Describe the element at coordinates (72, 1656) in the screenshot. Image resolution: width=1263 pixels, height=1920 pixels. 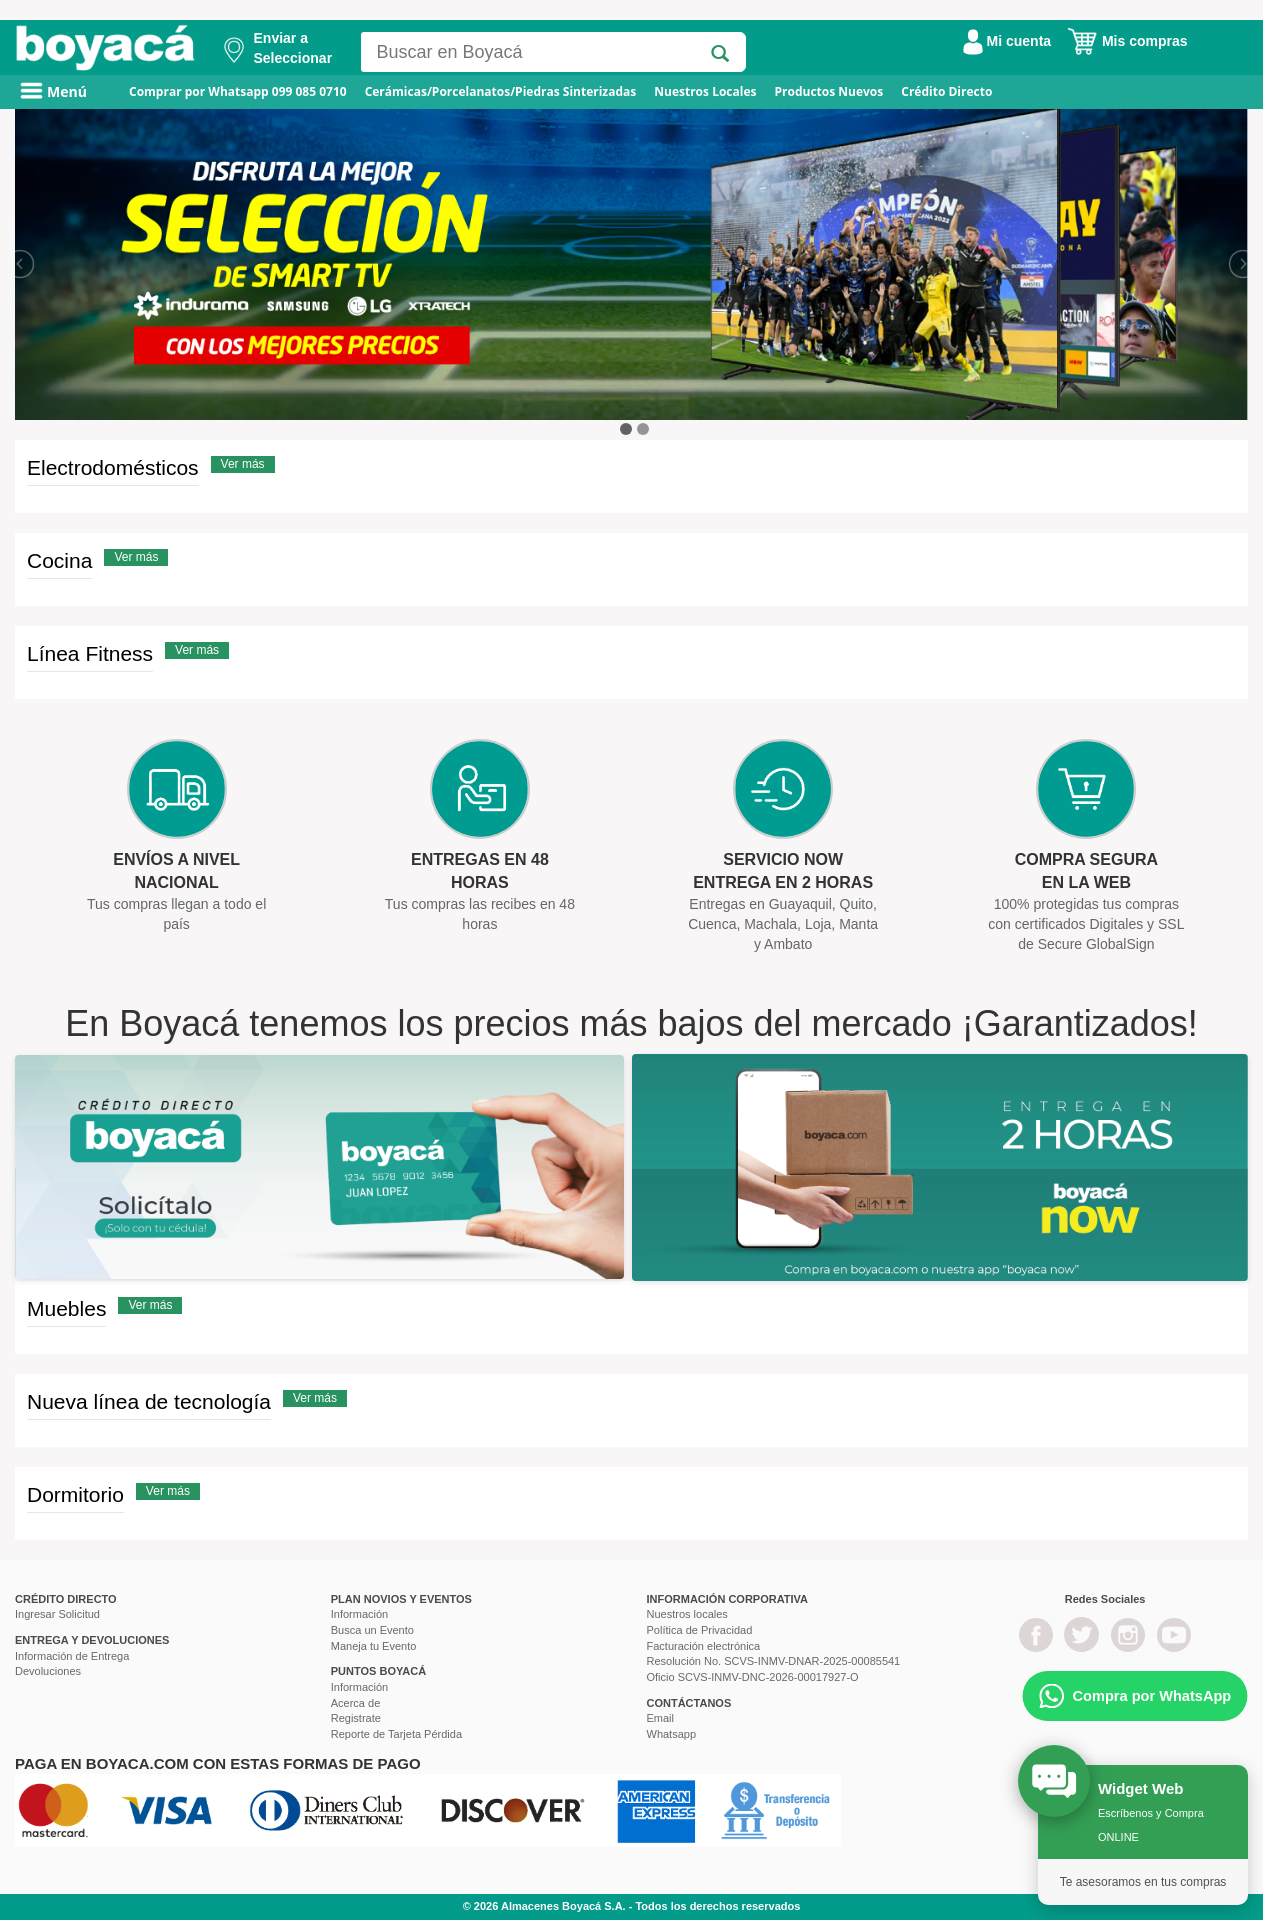
I see `Información de Entrega` at that location.